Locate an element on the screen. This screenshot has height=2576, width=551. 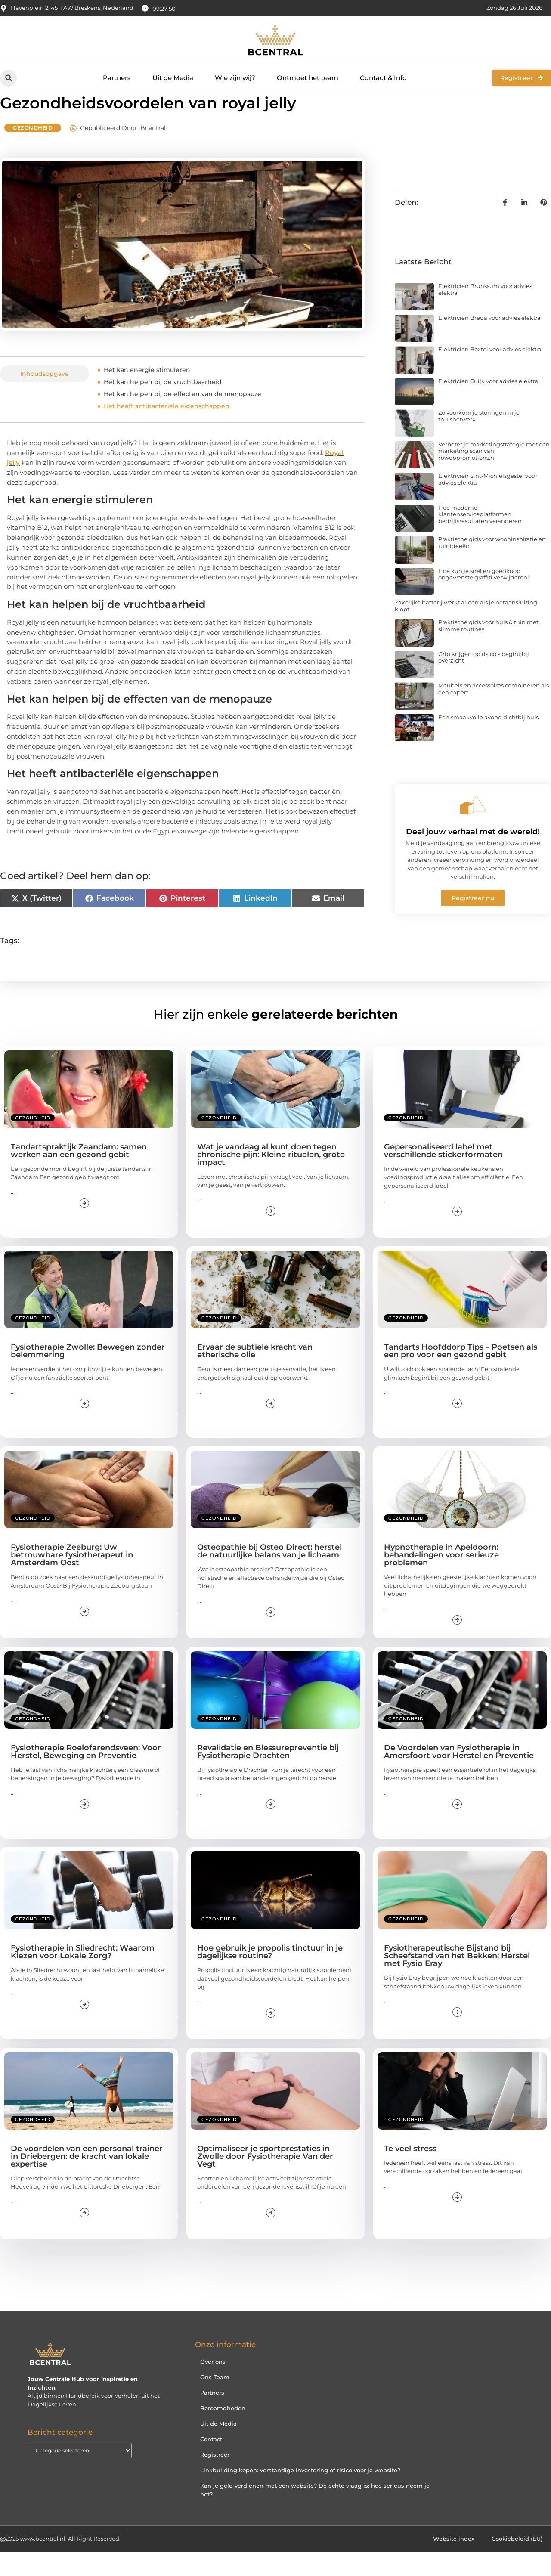
Elektricien Breda voor advies elektra is located at coordinates (489, 341).